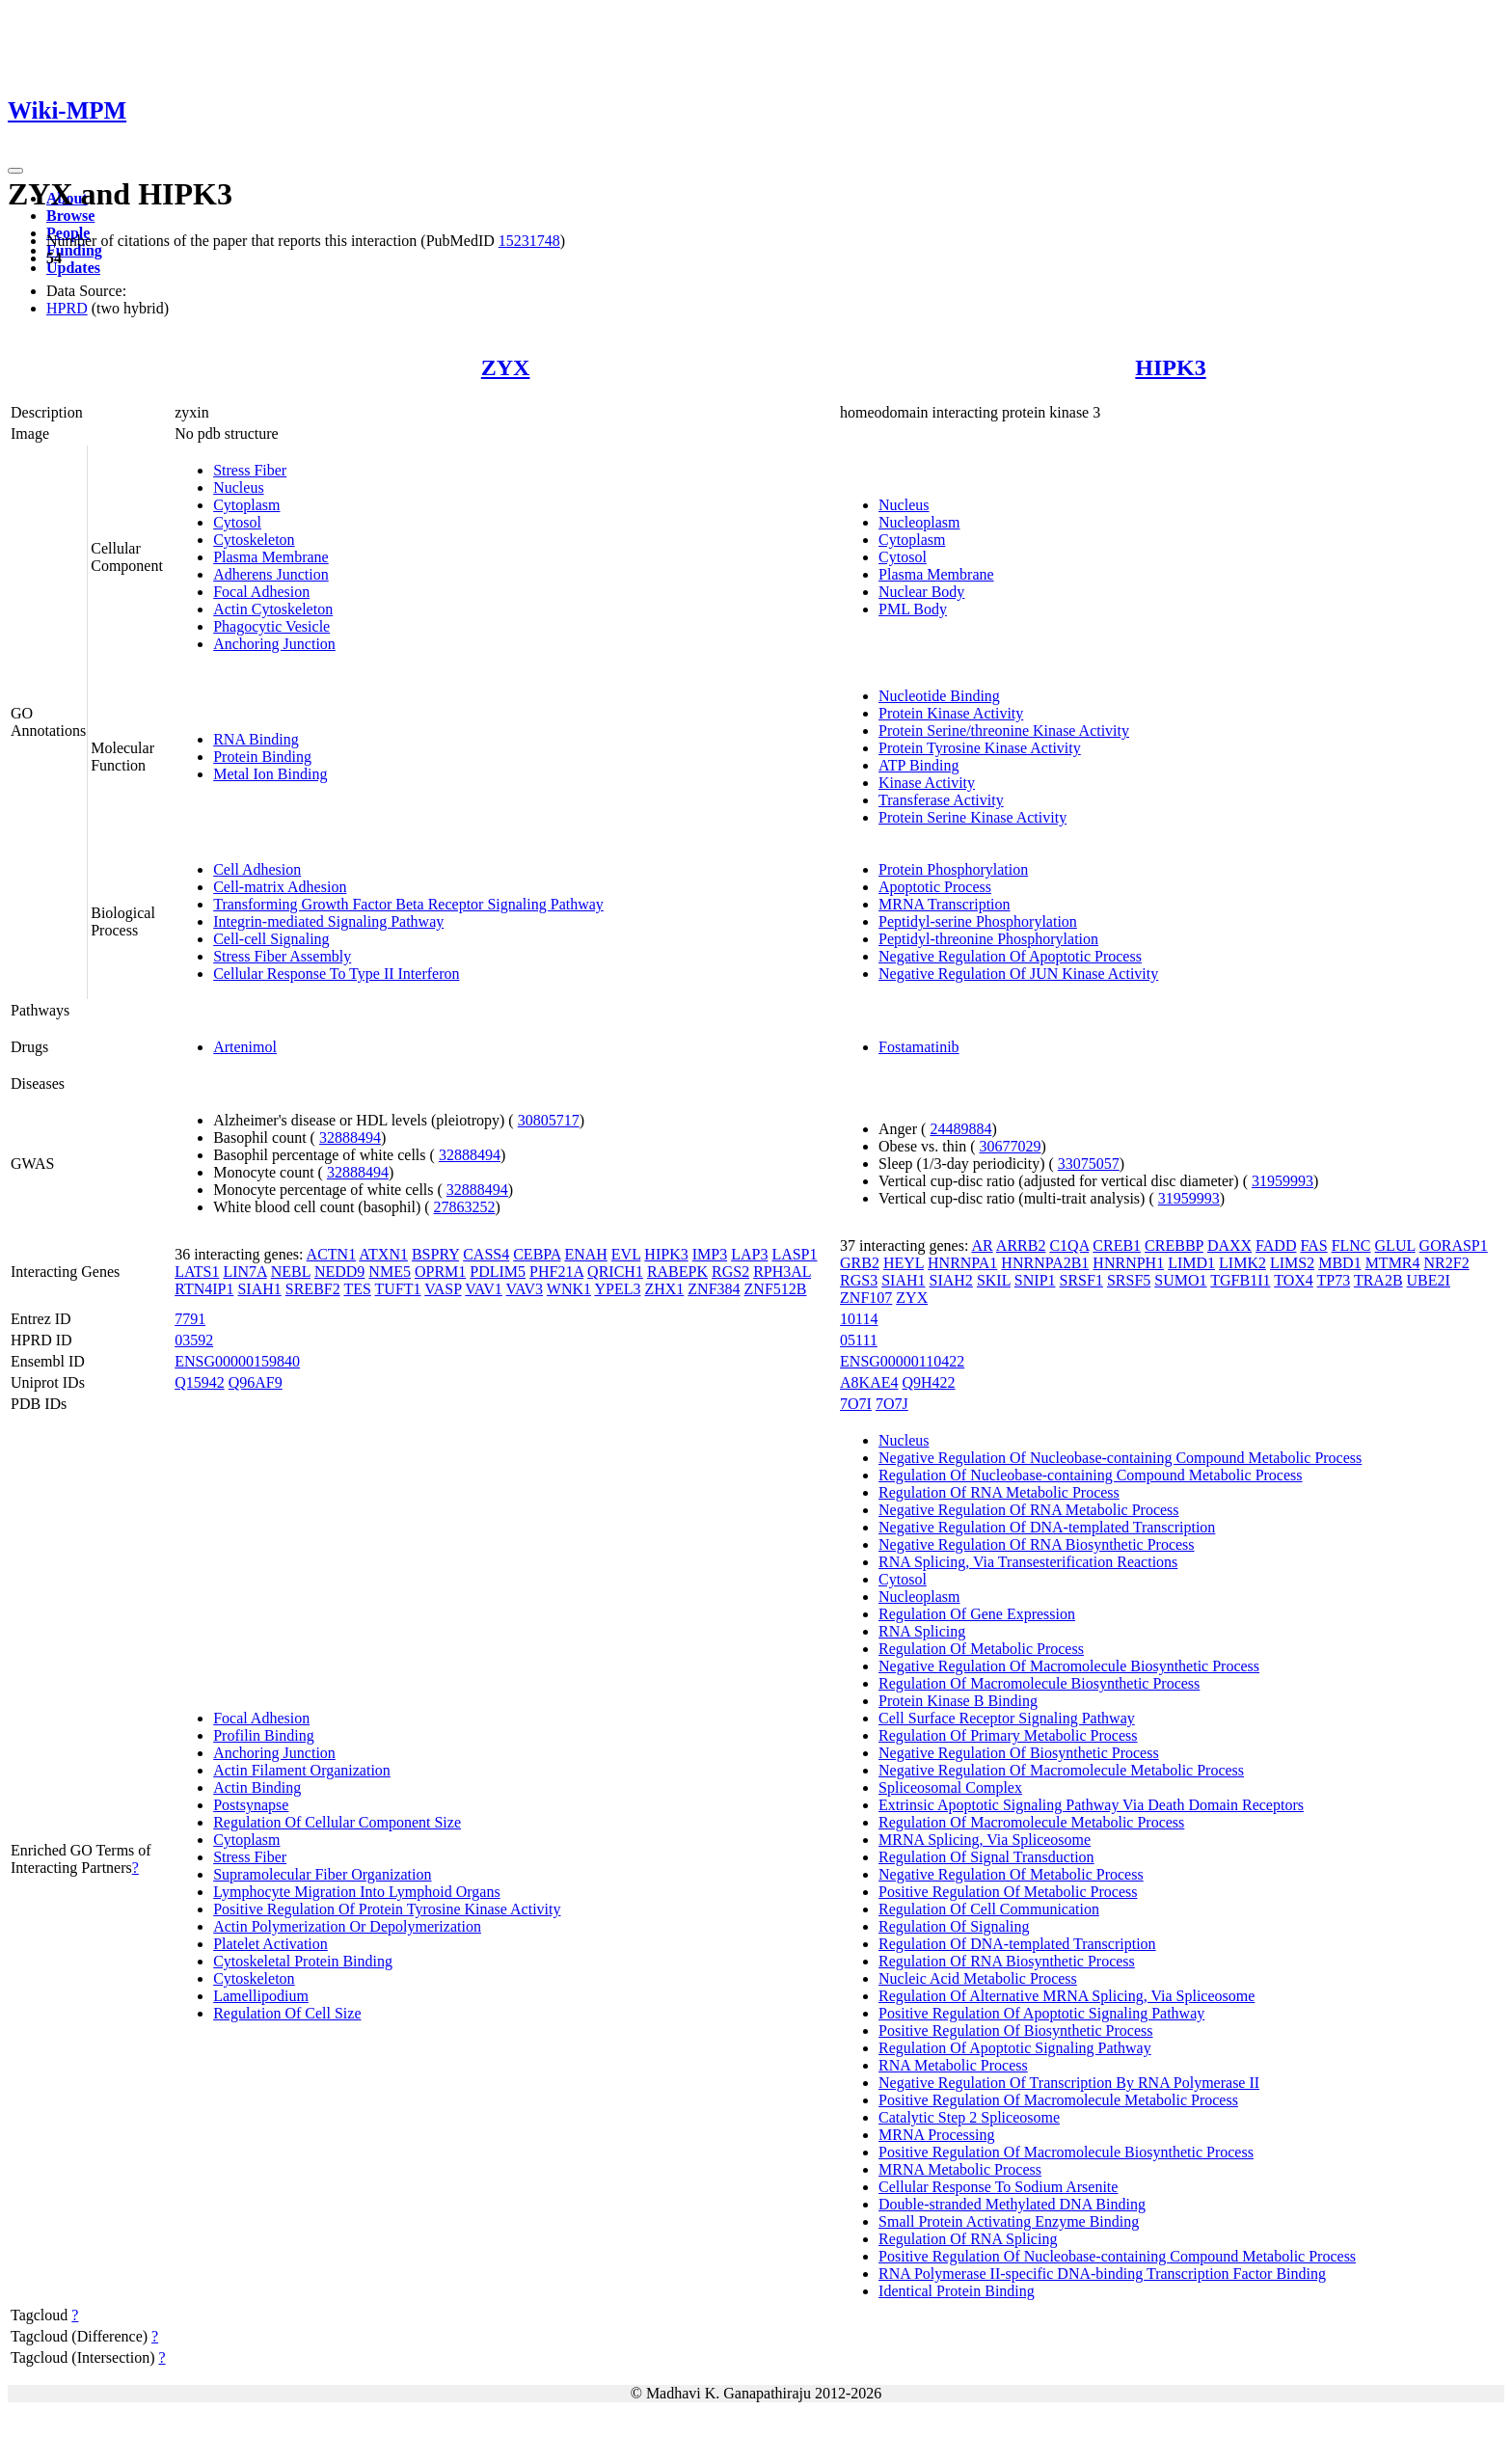  Describe the element at coordinates (1007, 1735) in the screenshot. I see `Regulation Of Primary Metabolic Process` at that location.